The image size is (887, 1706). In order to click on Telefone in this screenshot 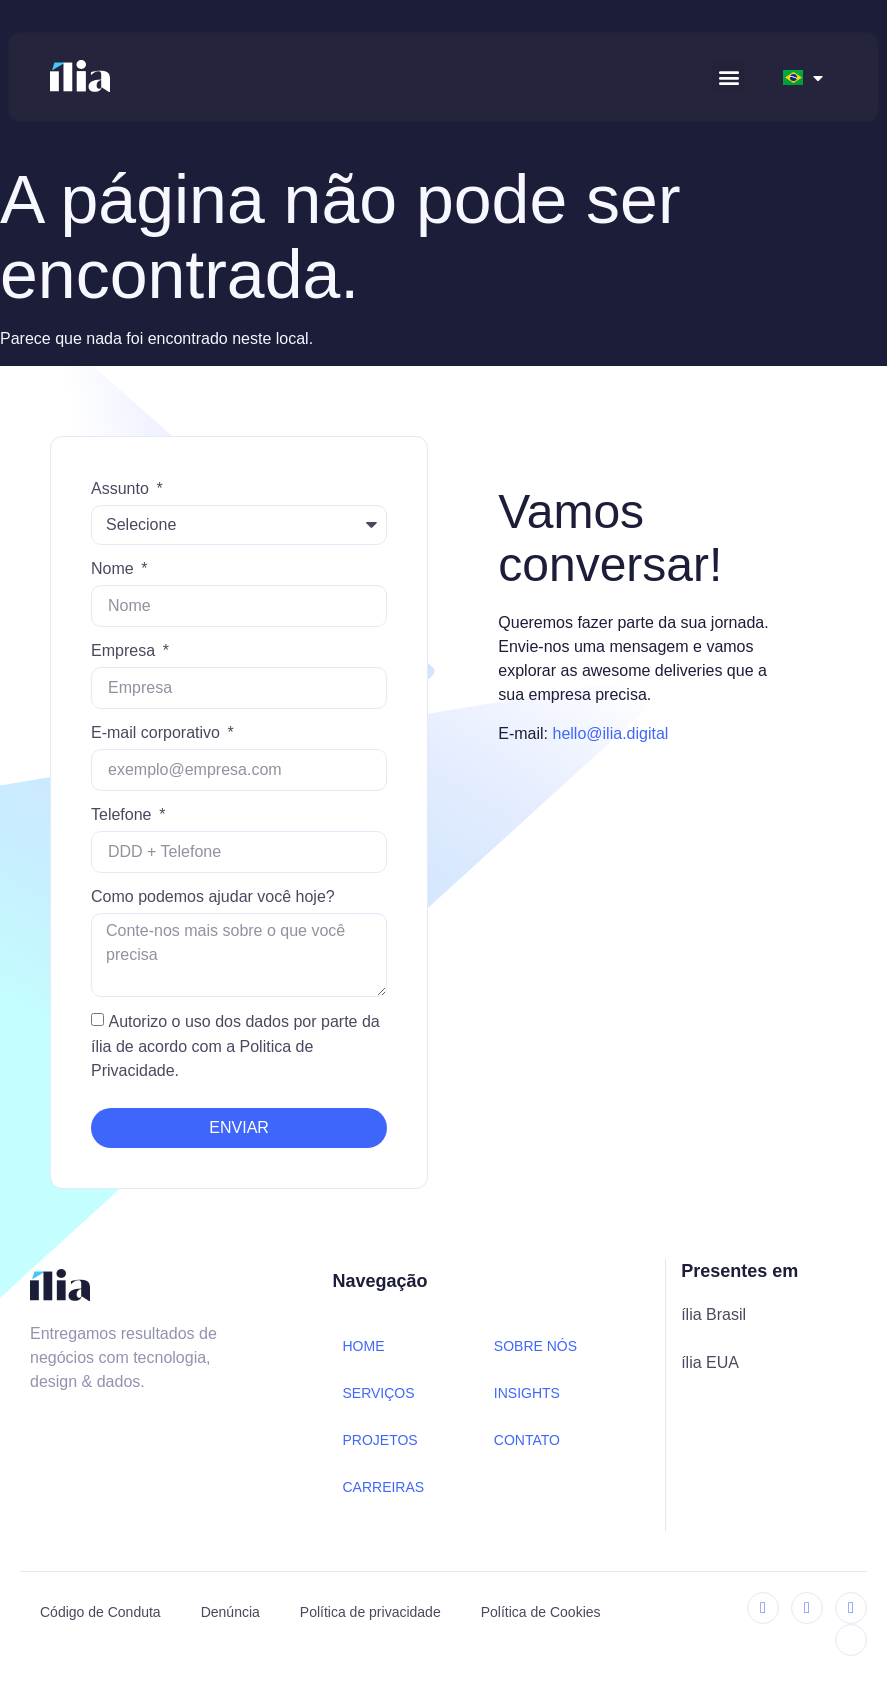, I will do `click(123, 814)`.